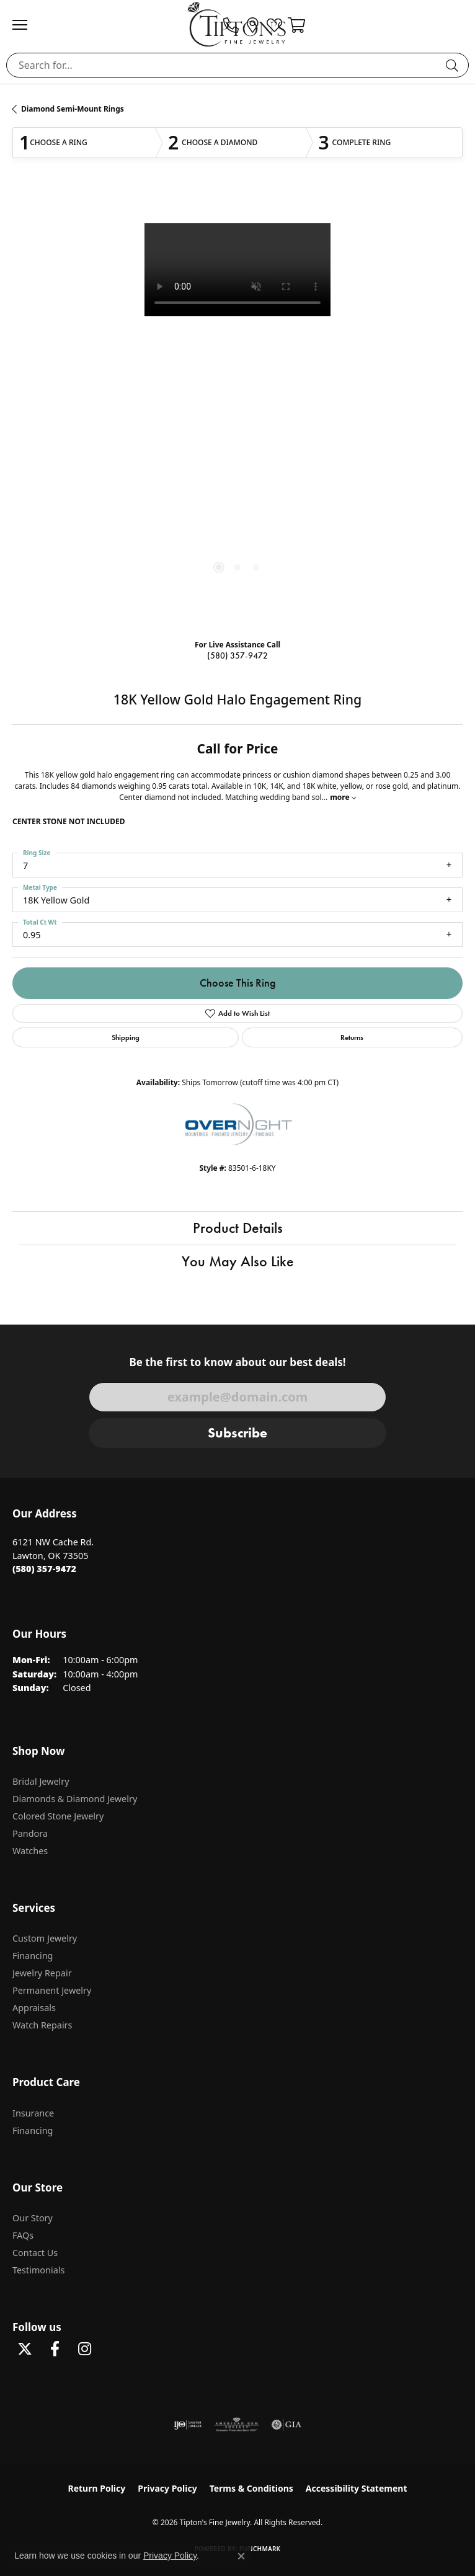  I want to click on Return Policy, so click(97, 2488).